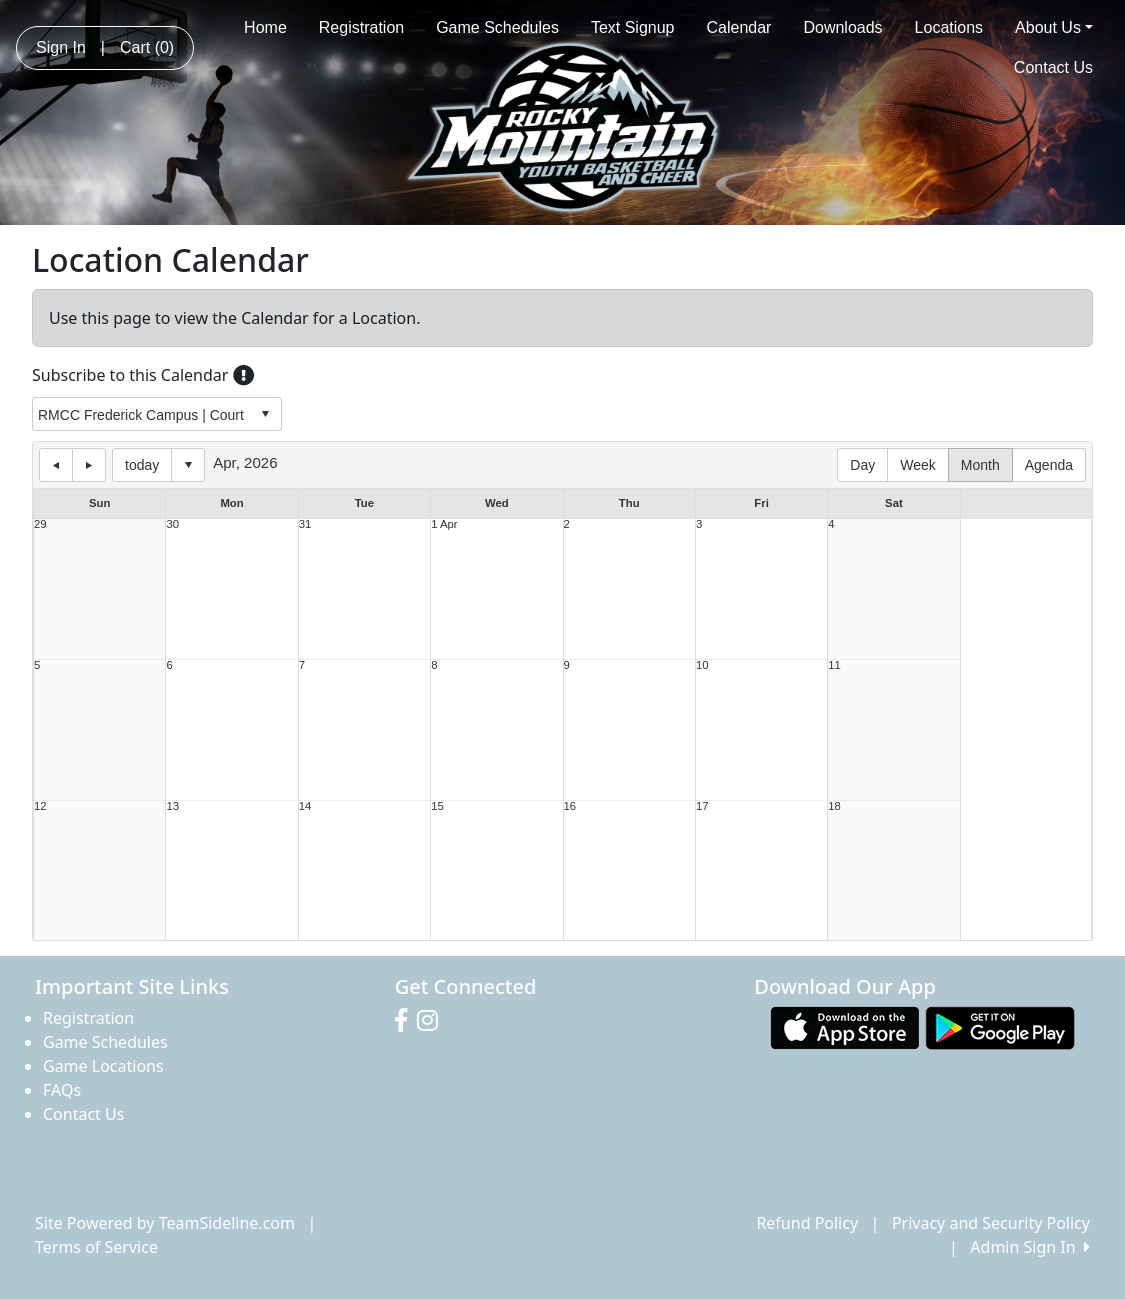  Describe the element at coordinates (1030, 1247) in the screenshot. I see `Admin Sign In` at that location.